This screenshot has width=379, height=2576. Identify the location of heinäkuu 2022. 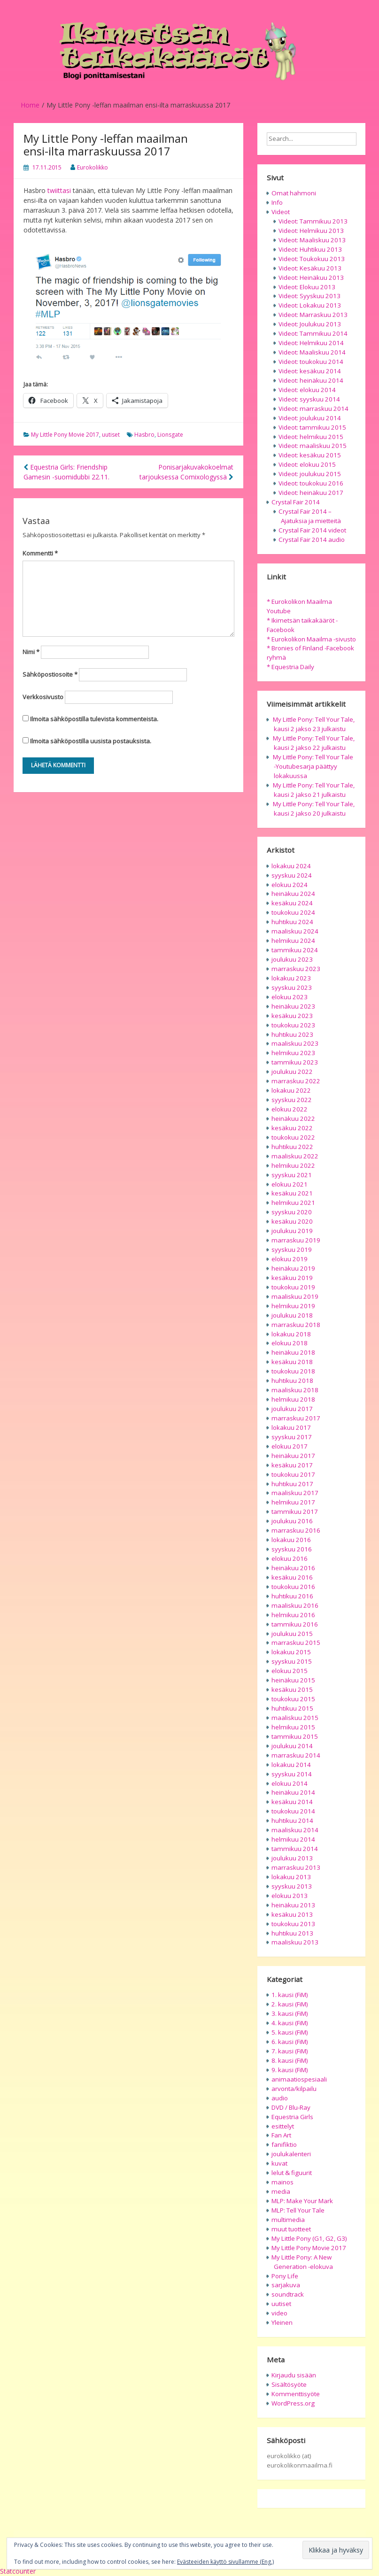
(293, 1118).